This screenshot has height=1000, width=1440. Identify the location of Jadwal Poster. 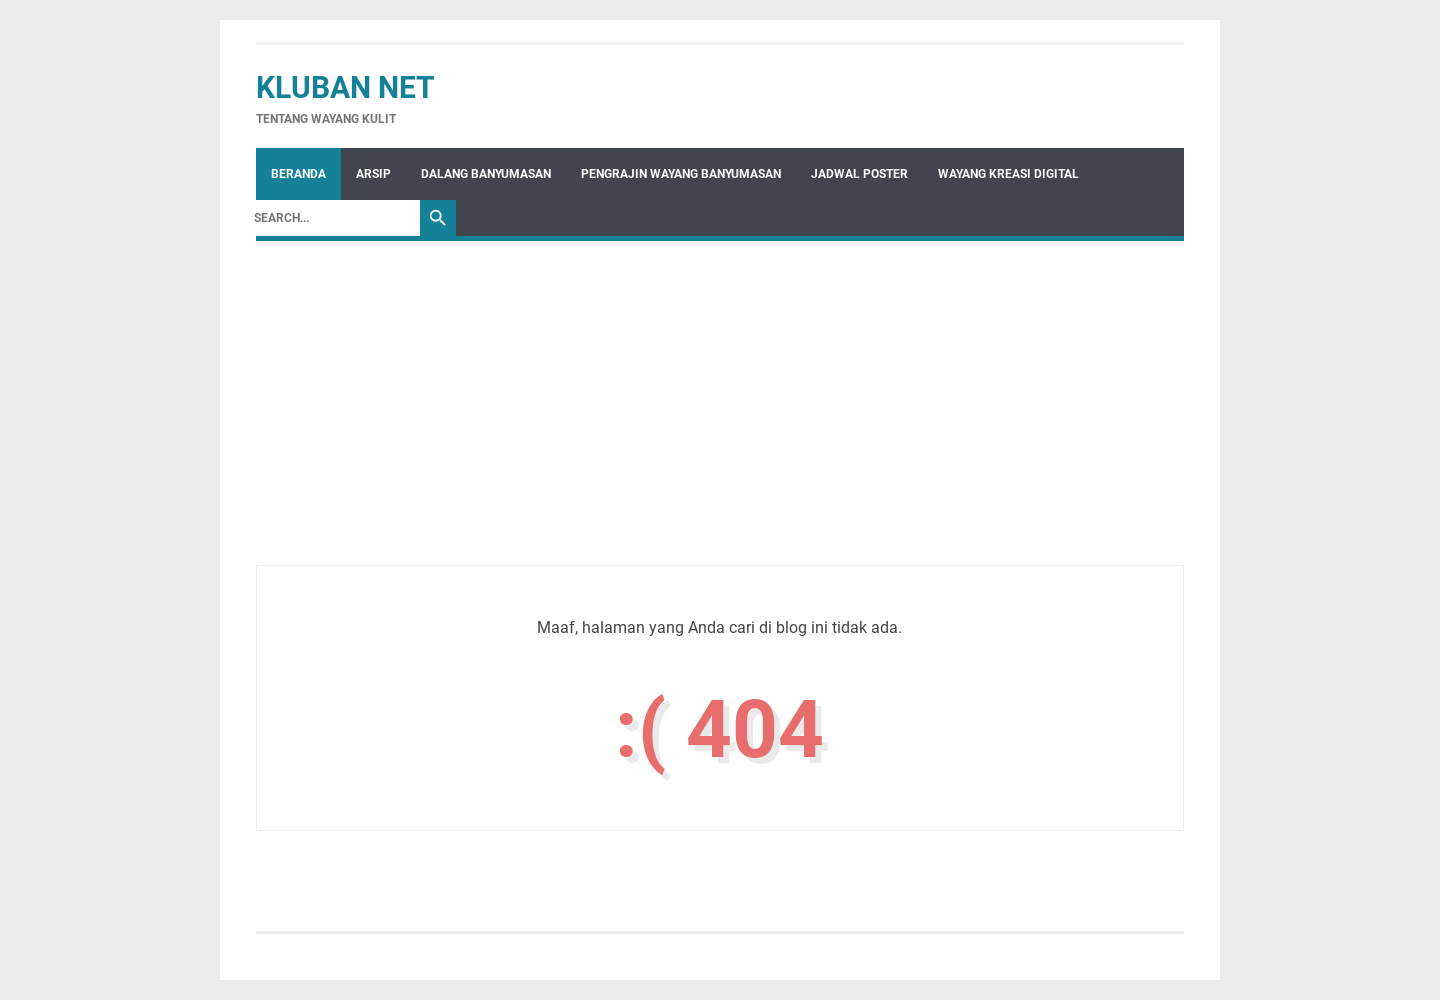
(859, 174).